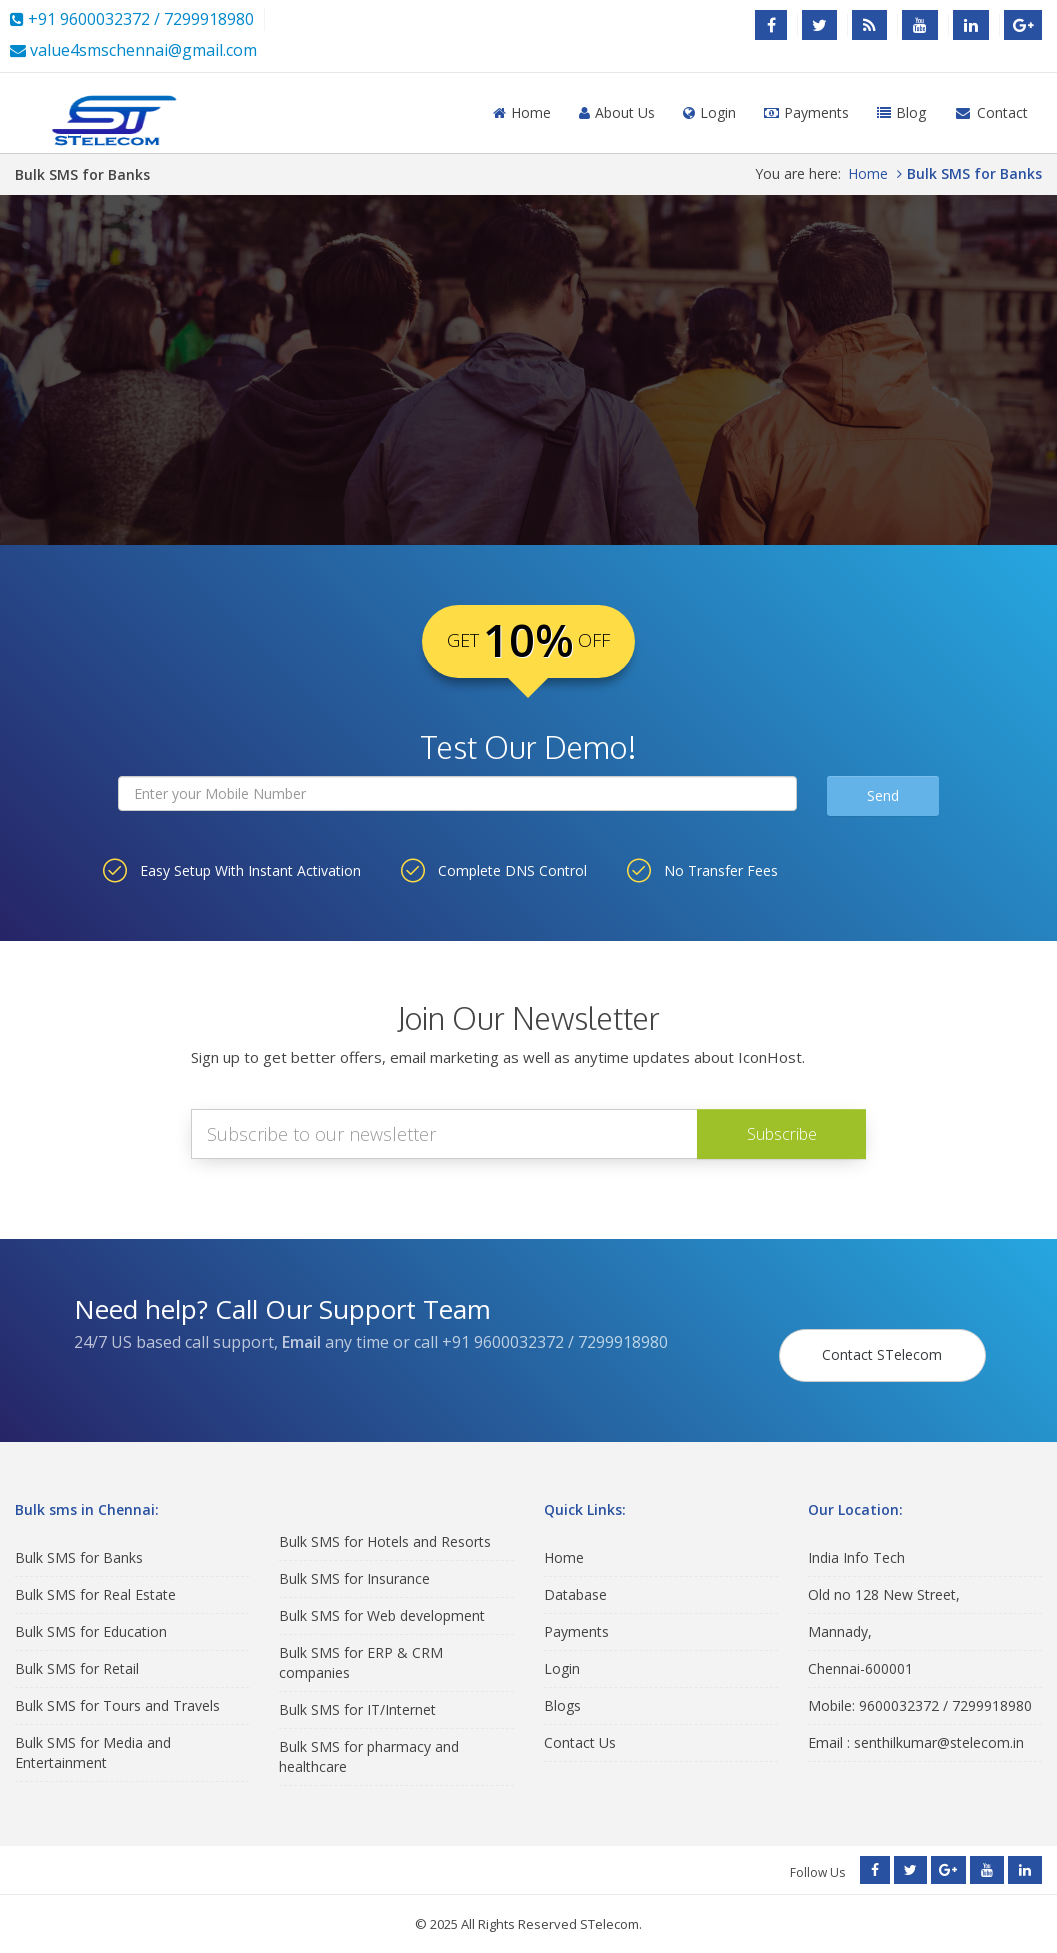 The width and height of the screenshot is (1057, 1953). I want to click on Bulk SMS for Media and Entertainment, so click(93, 1734).